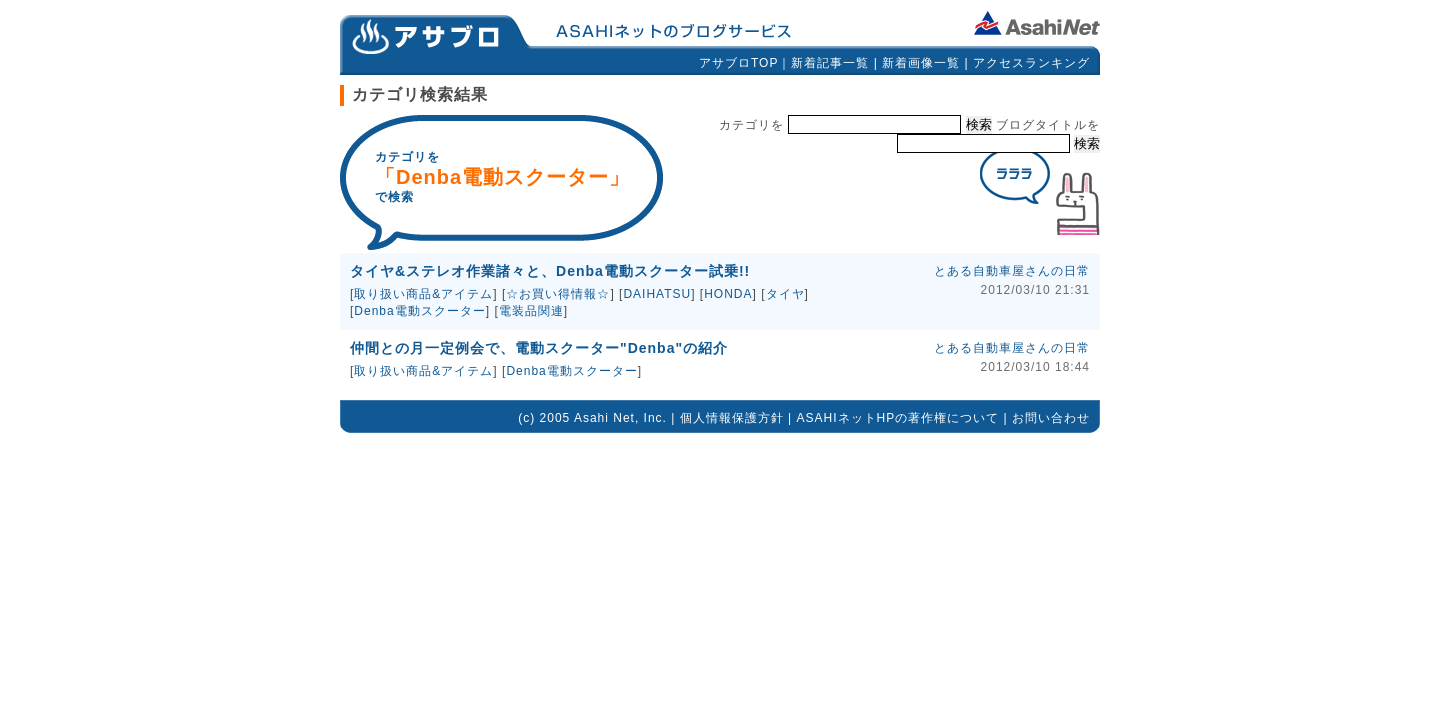 Image resolution: width=1440 pixels, height=720 pixels. Describe the element at coordinates (728, 294) in the screenshot. I see `HONDA` at that location.